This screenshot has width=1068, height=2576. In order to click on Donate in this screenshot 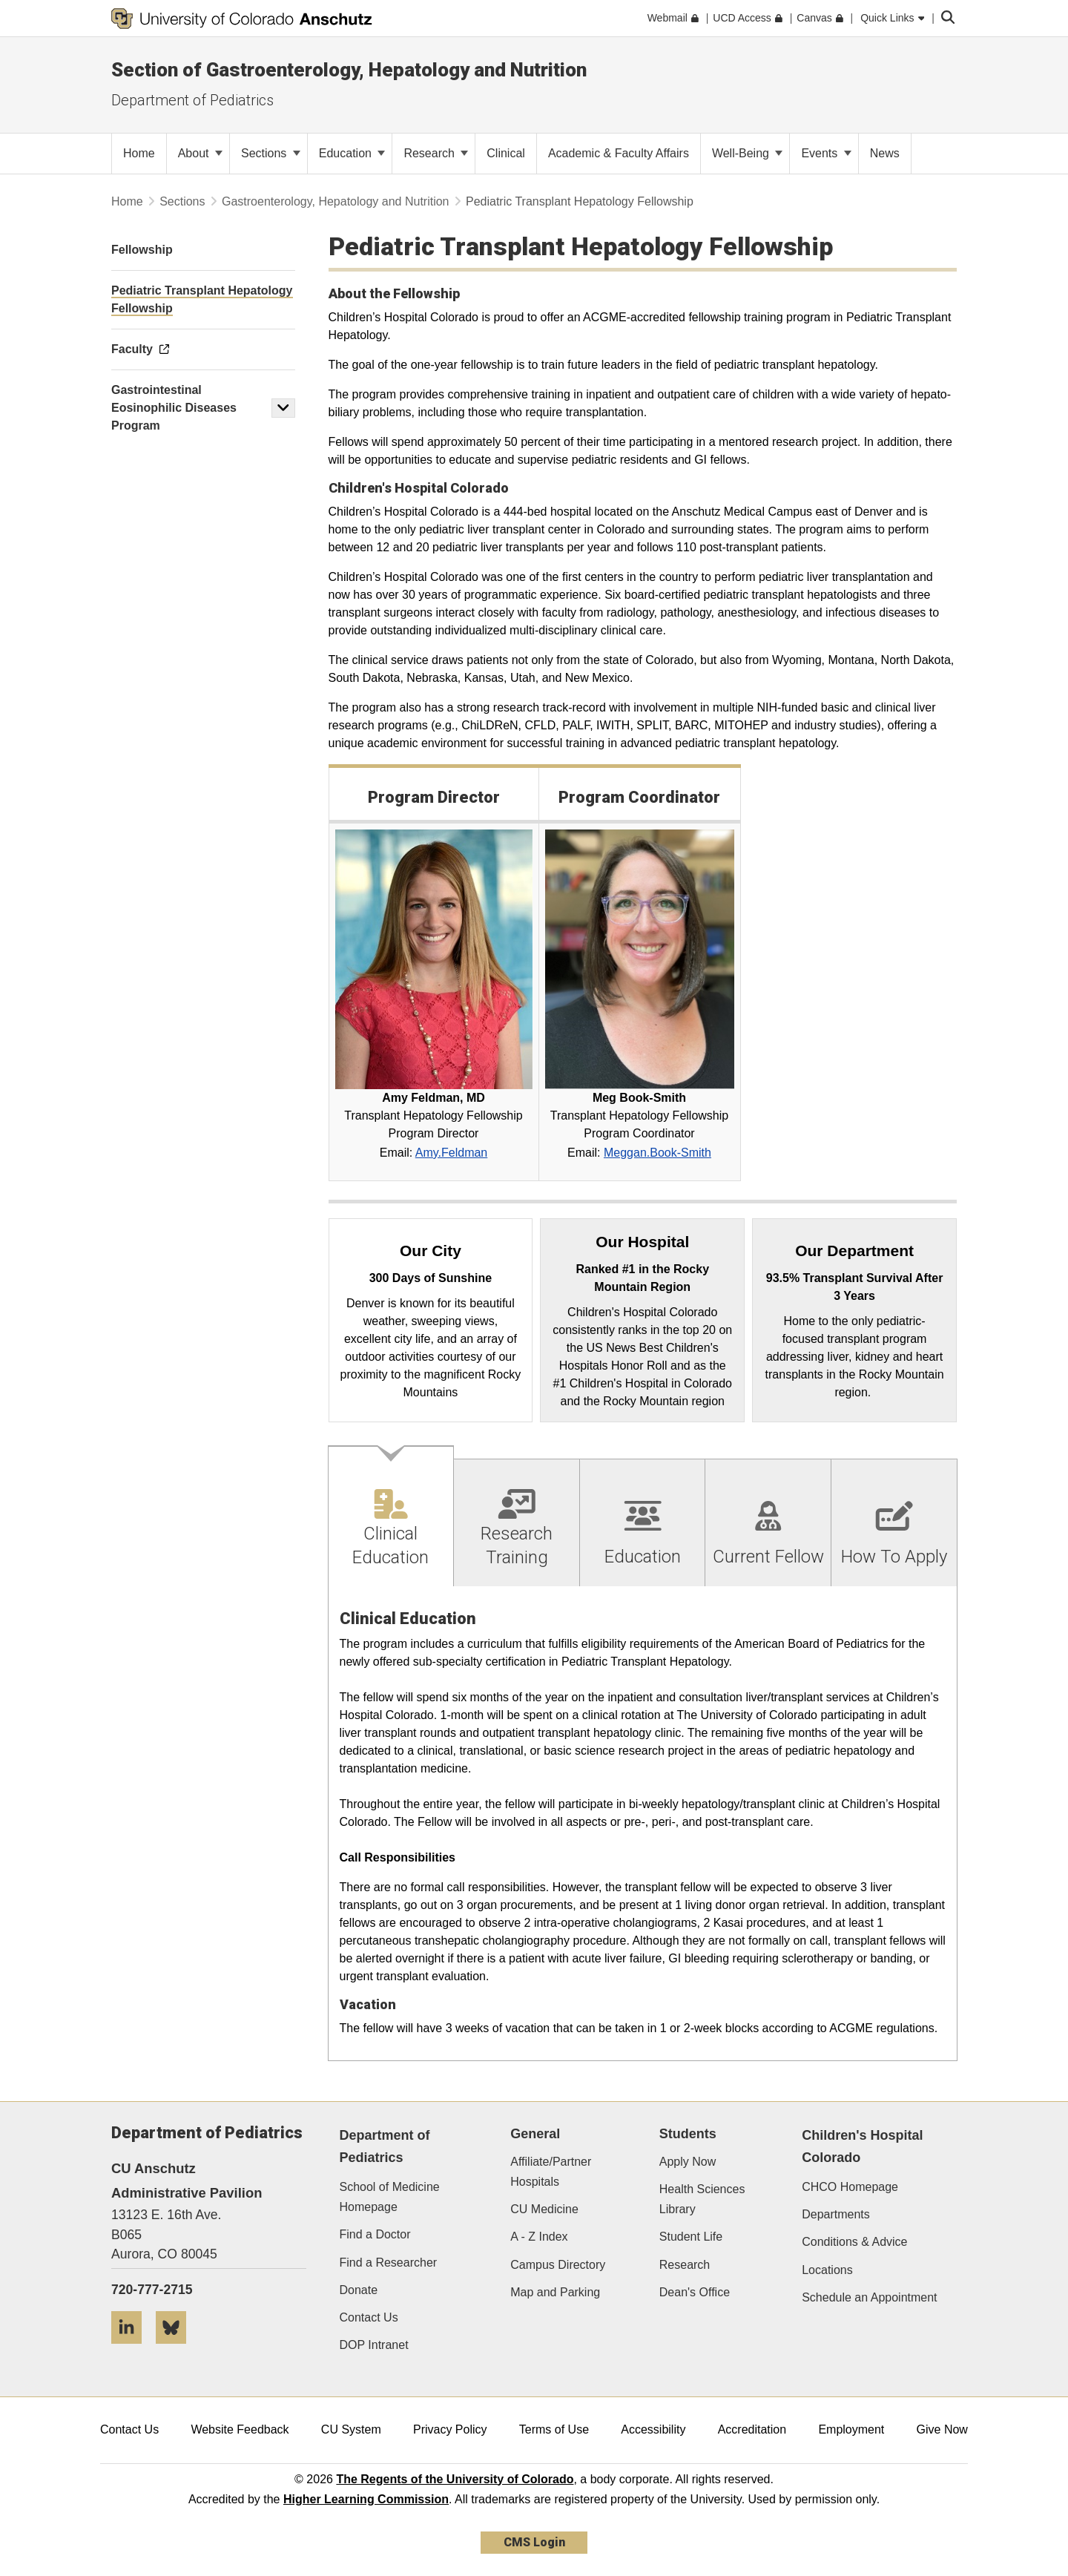, I will do `click(359, 2290)`.